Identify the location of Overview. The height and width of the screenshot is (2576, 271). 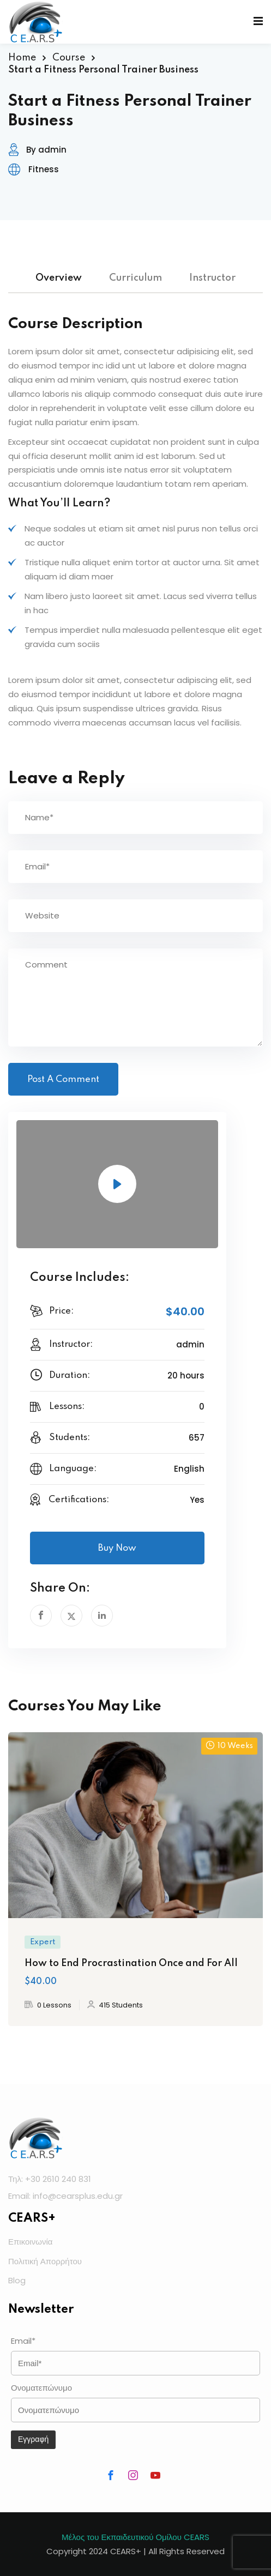
(58, 278).